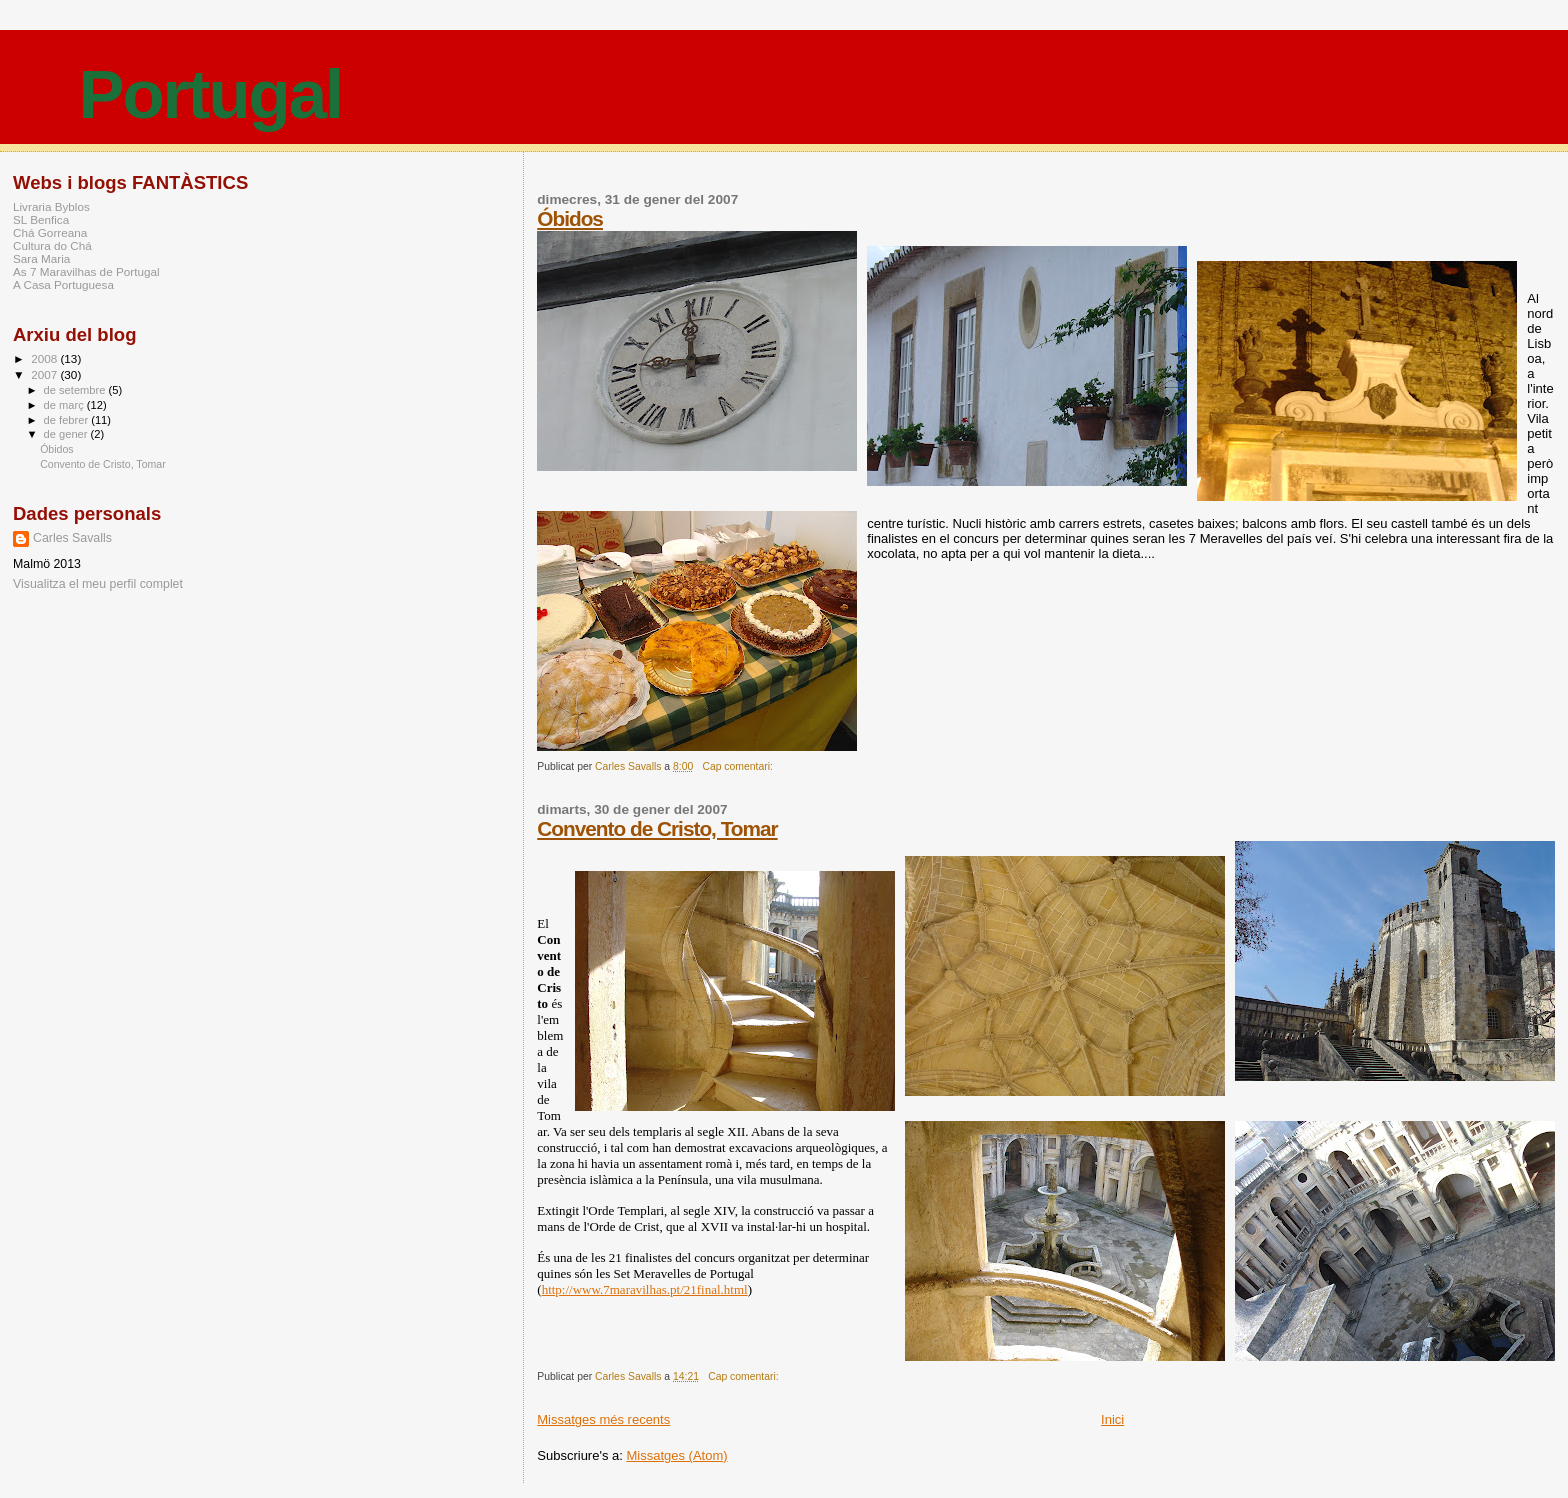 The image size is (1568, 1498). What do you see at coordinates (68, 420) in the screenshot?
I see `de febrer` at bounding box center [68, 420].